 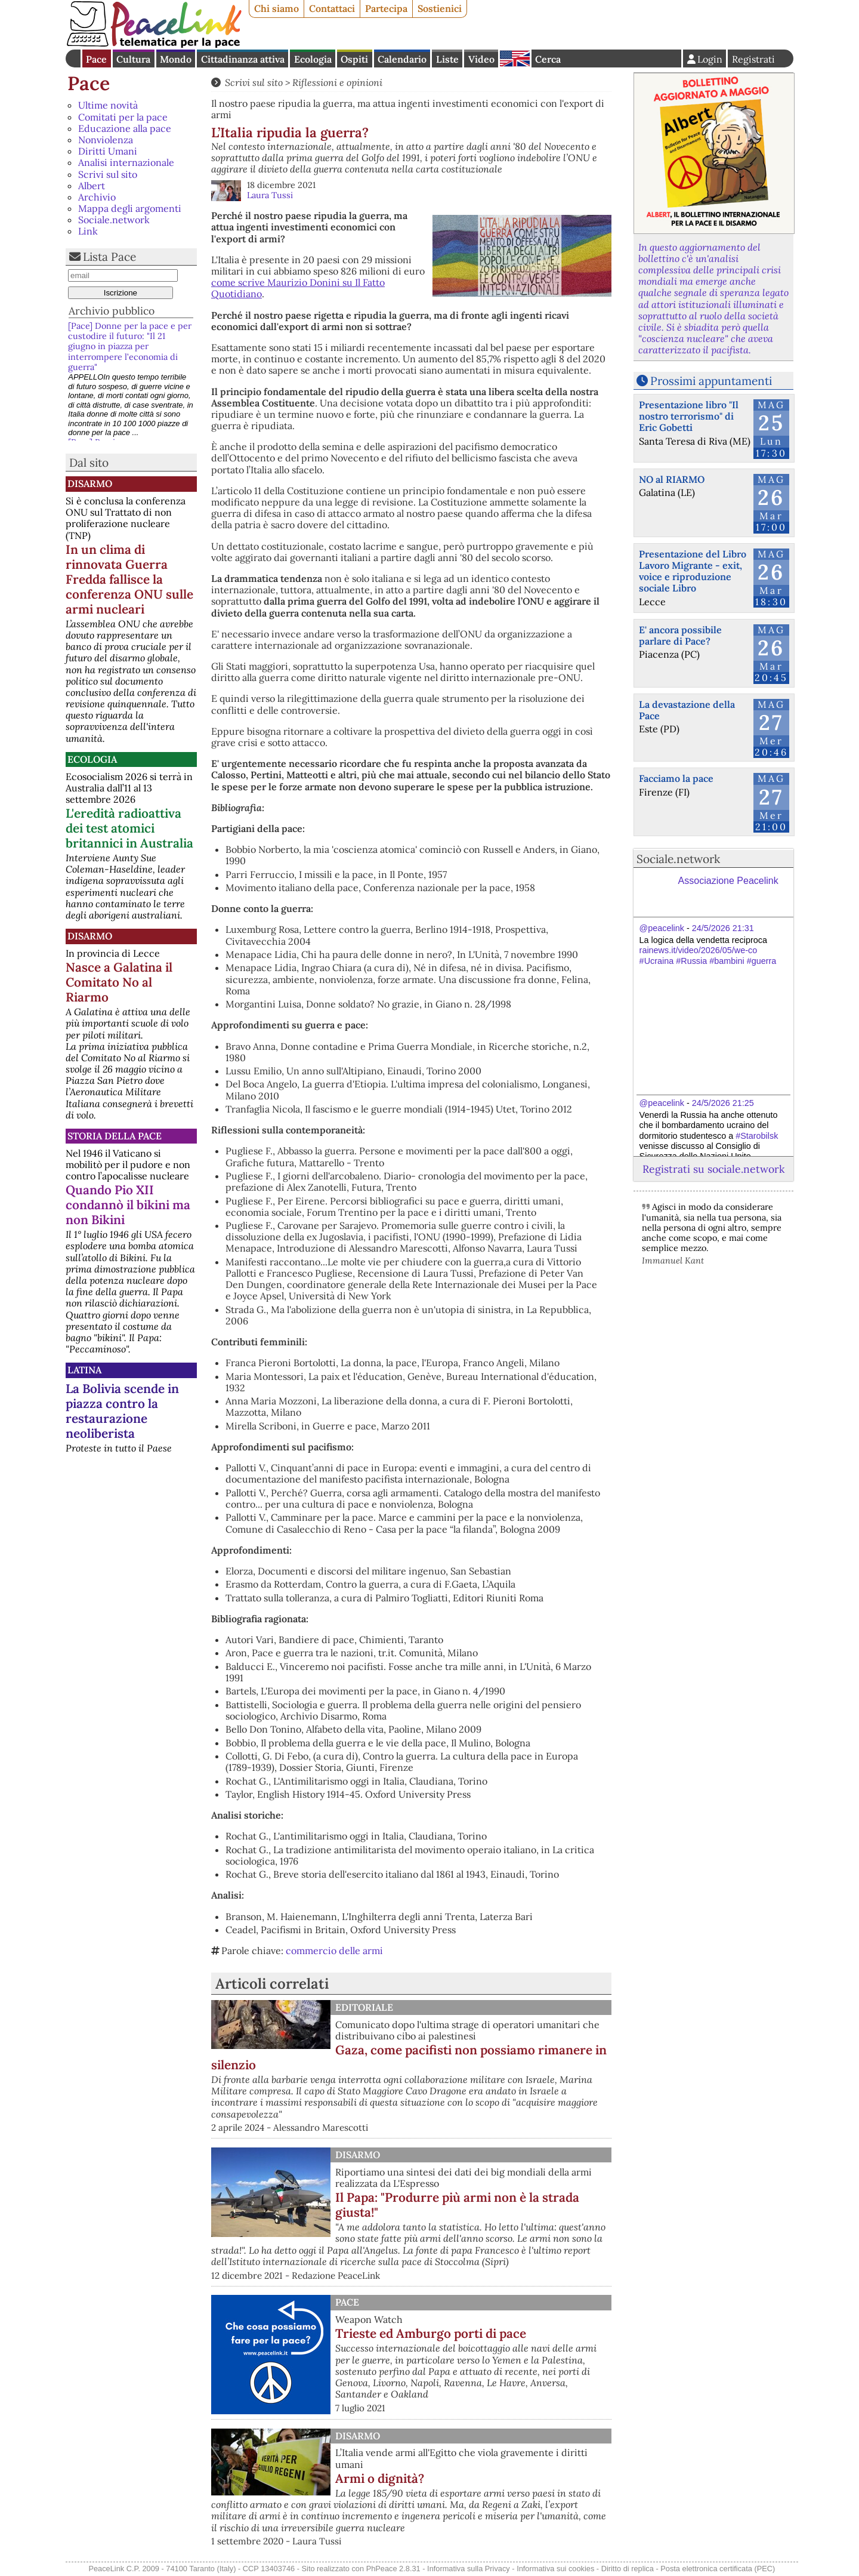 What do you see at coordinates (89, 483) in the screenshot?
I see `Disarmo` at bounding box center [89, 483].